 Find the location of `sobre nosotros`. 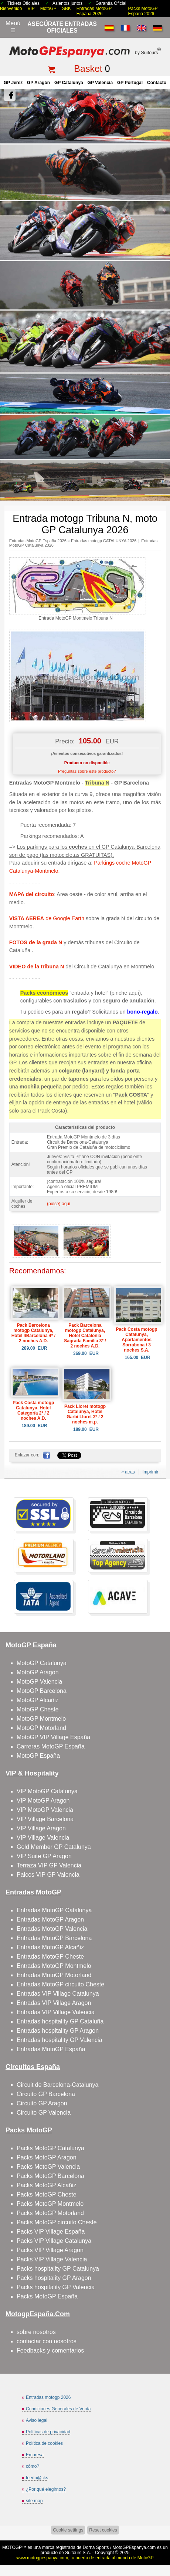

sobre nosotros is located at coordinates (36, 2332).